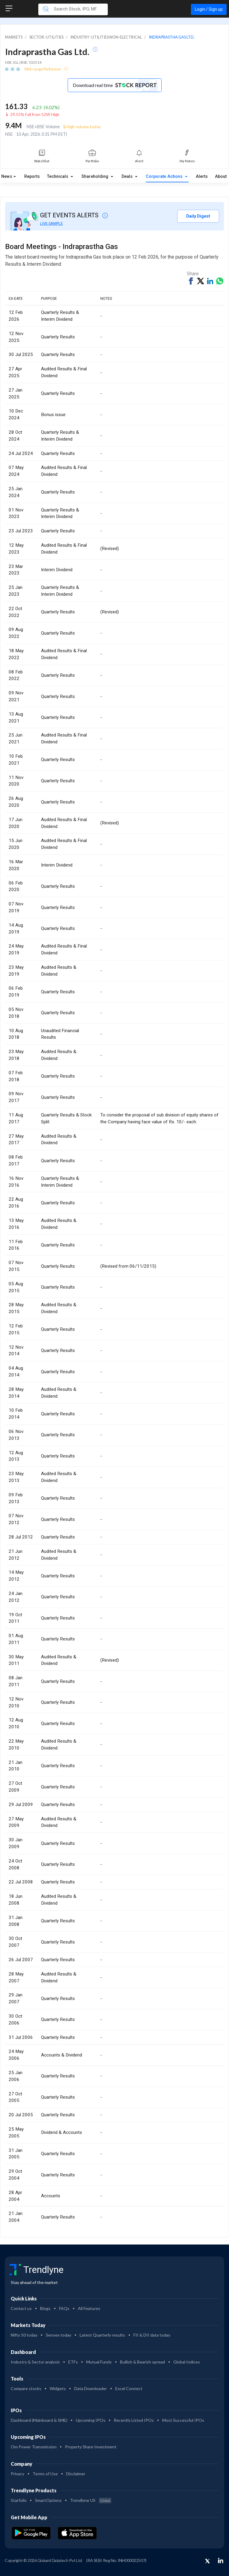 This screenshot has width=229, height=2576. I want to click on Deals, so click(128, 176).